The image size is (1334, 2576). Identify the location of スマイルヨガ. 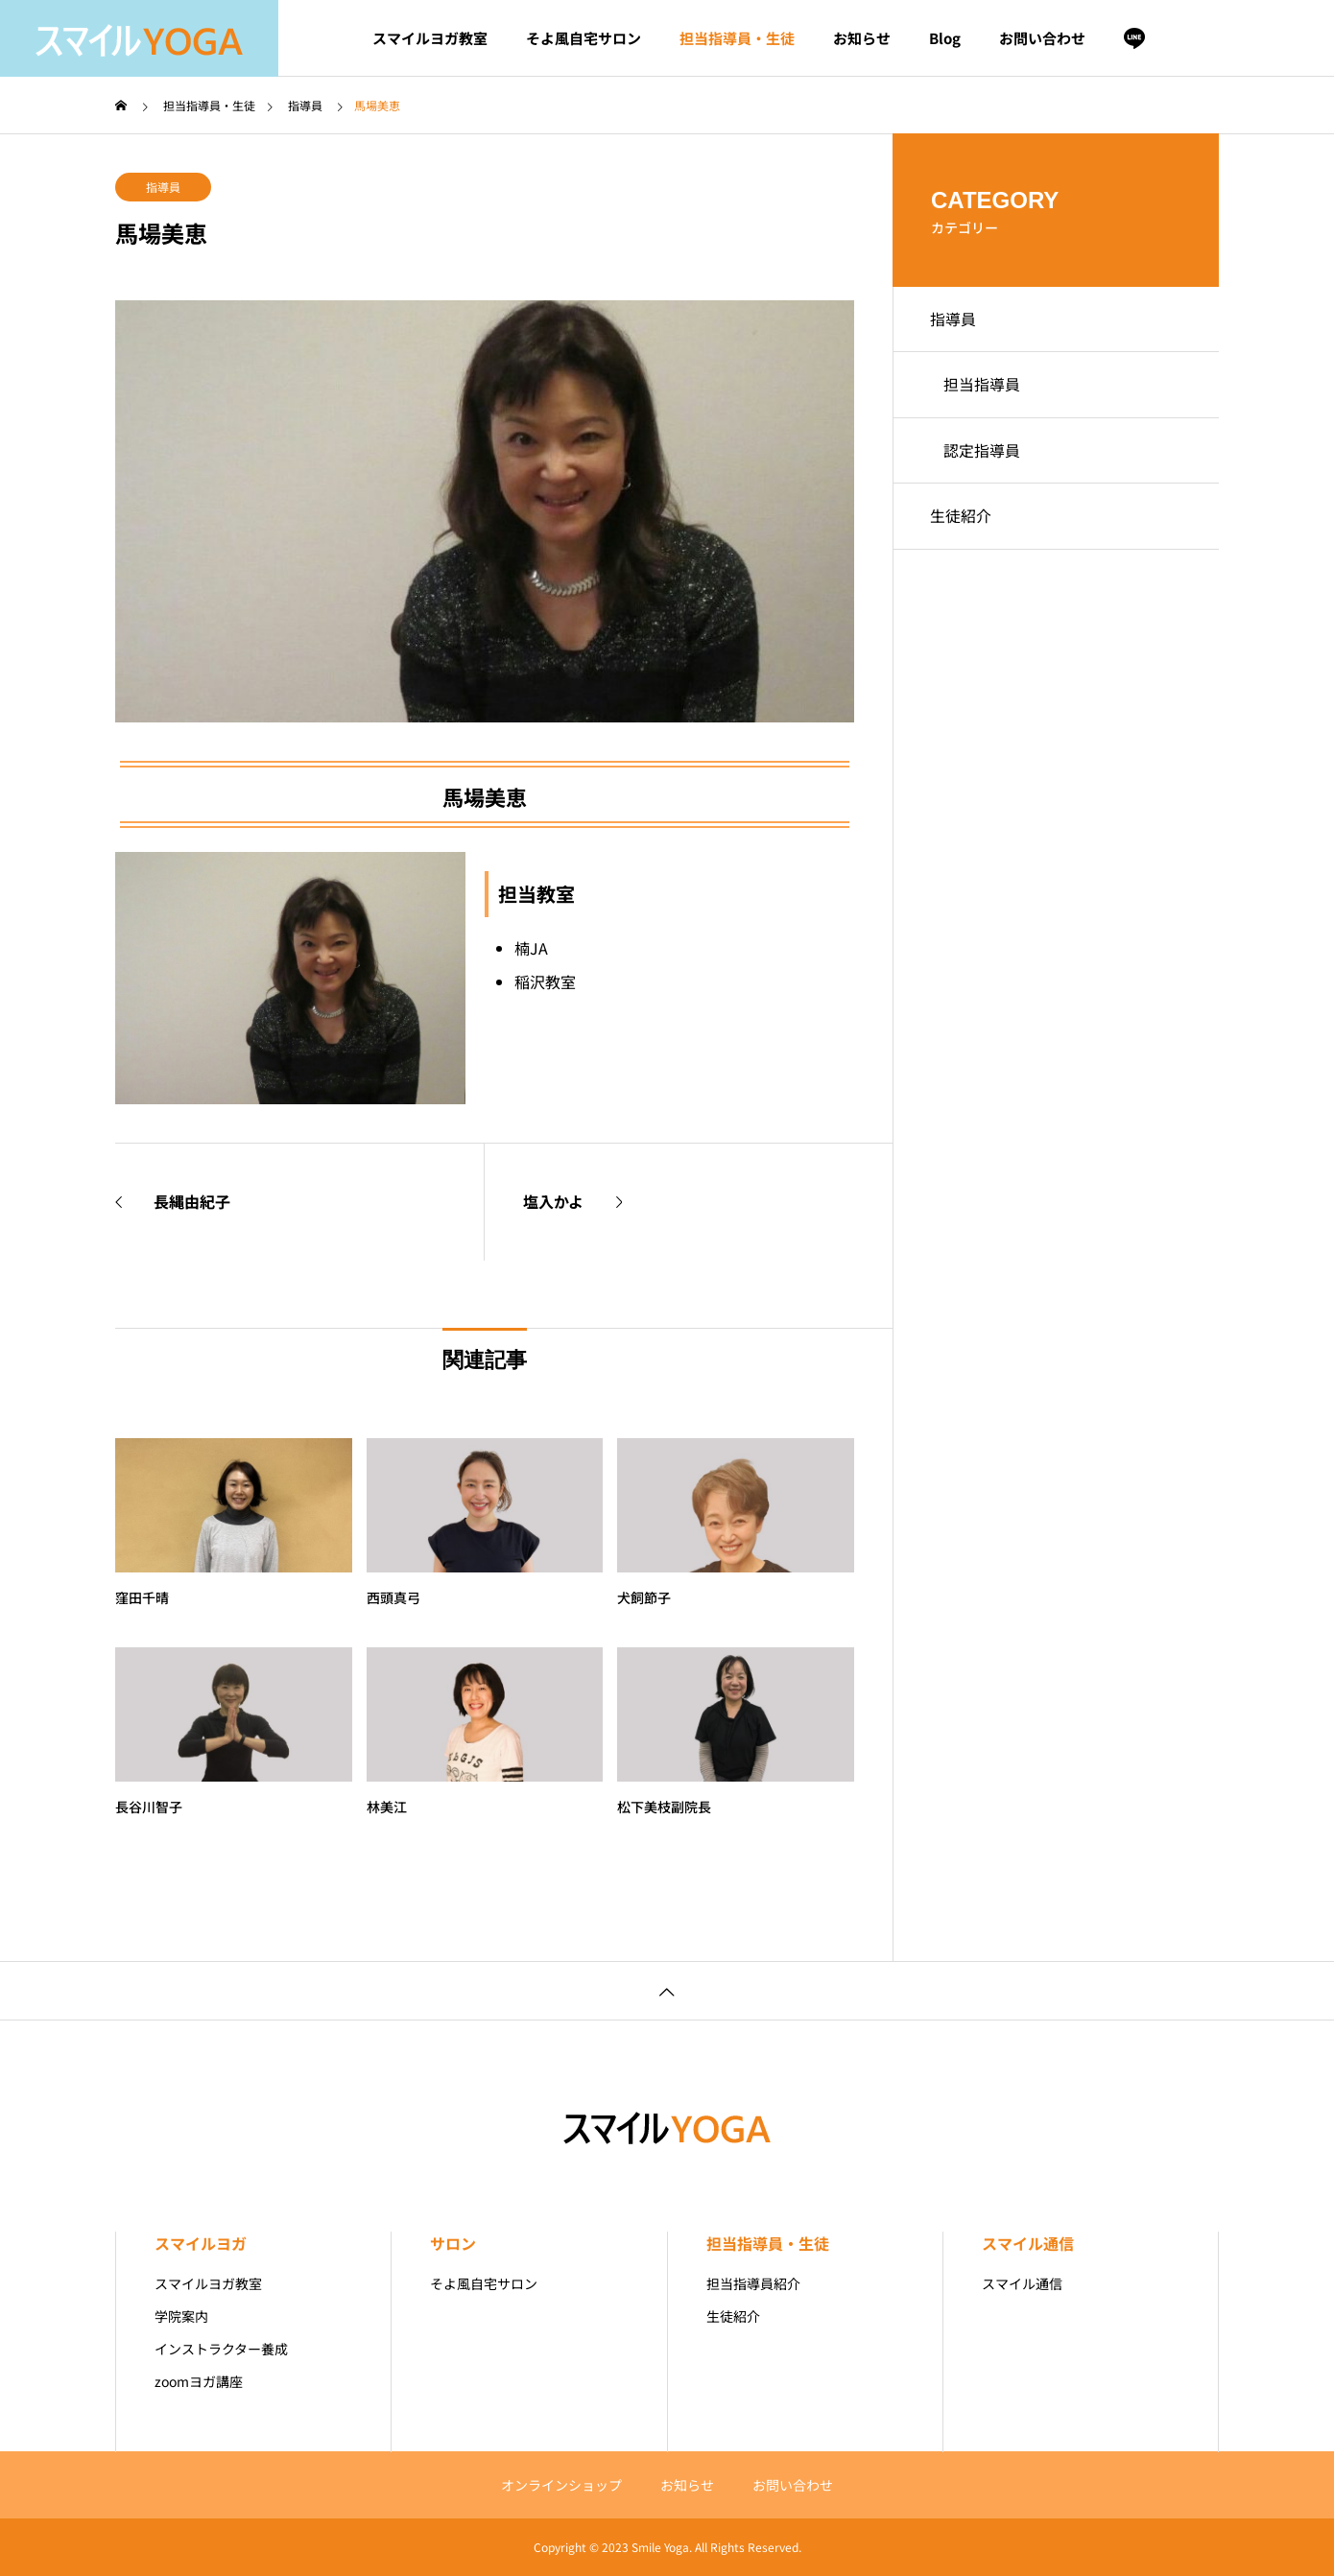
(201, 2243).